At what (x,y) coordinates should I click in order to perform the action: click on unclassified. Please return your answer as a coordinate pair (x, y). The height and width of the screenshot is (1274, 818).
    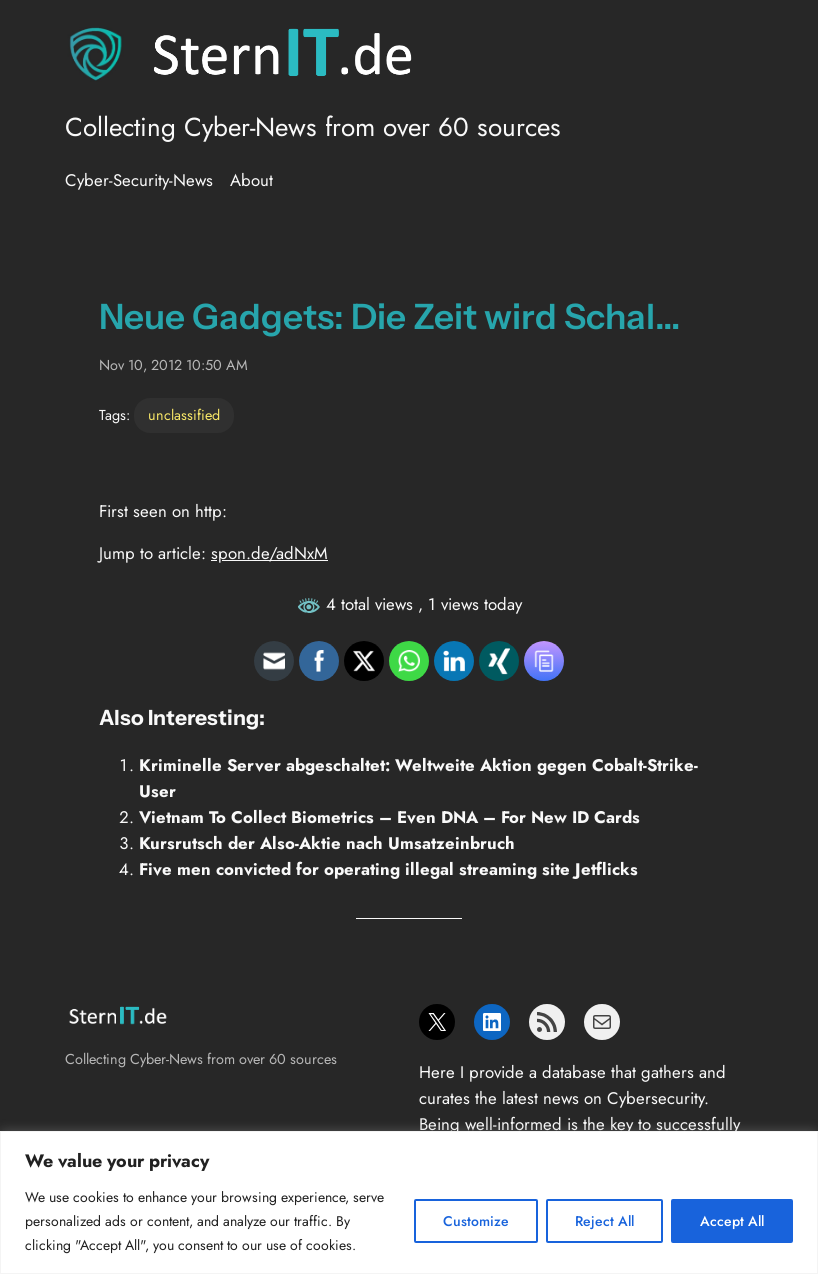
    Looking at the image, I should click on (184, 415).